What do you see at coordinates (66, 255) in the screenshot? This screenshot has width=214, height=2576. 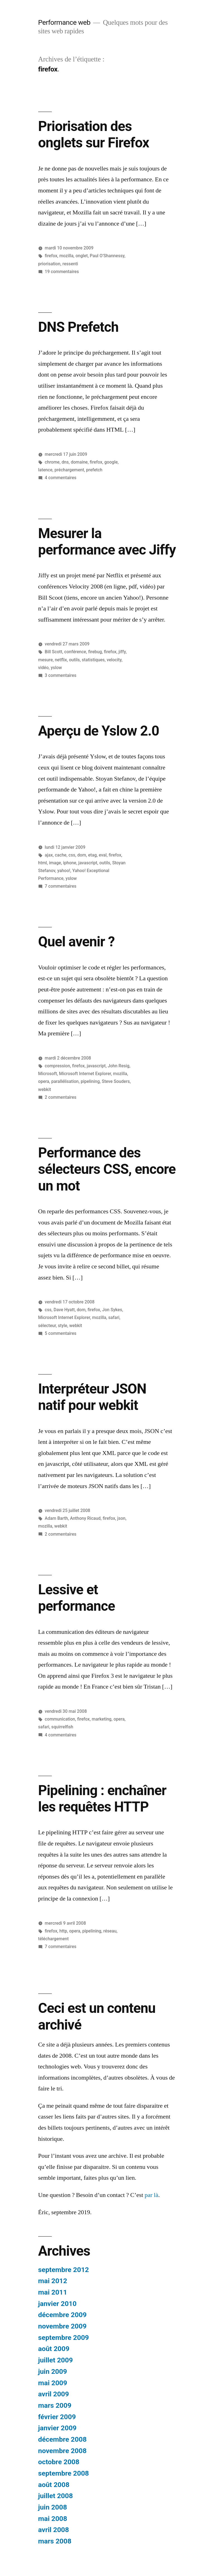 I see `mozilla` at bounding box center [66, 255].